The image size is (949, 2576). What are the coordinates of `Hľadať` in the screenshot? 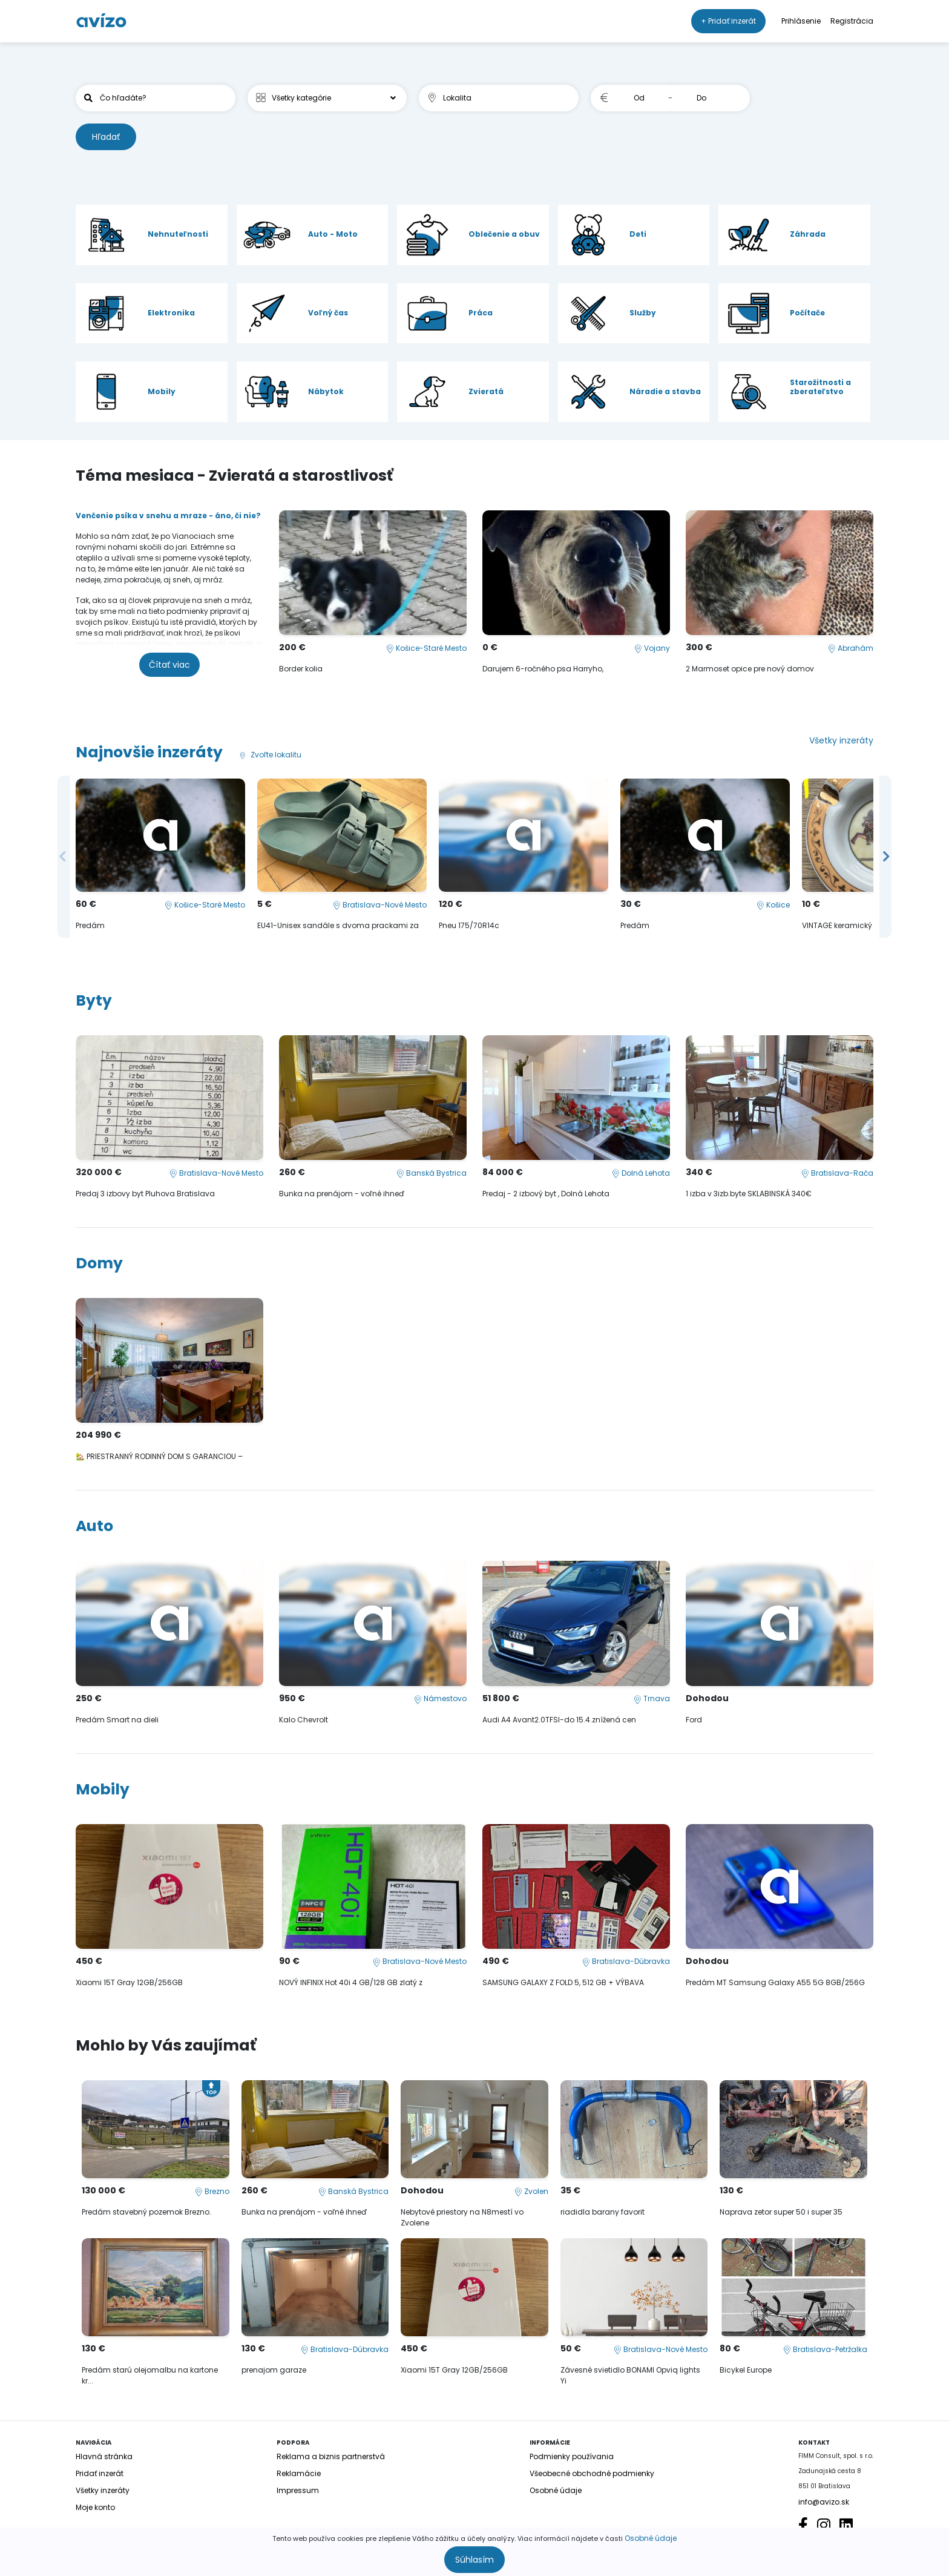 It's located at (106, 137).